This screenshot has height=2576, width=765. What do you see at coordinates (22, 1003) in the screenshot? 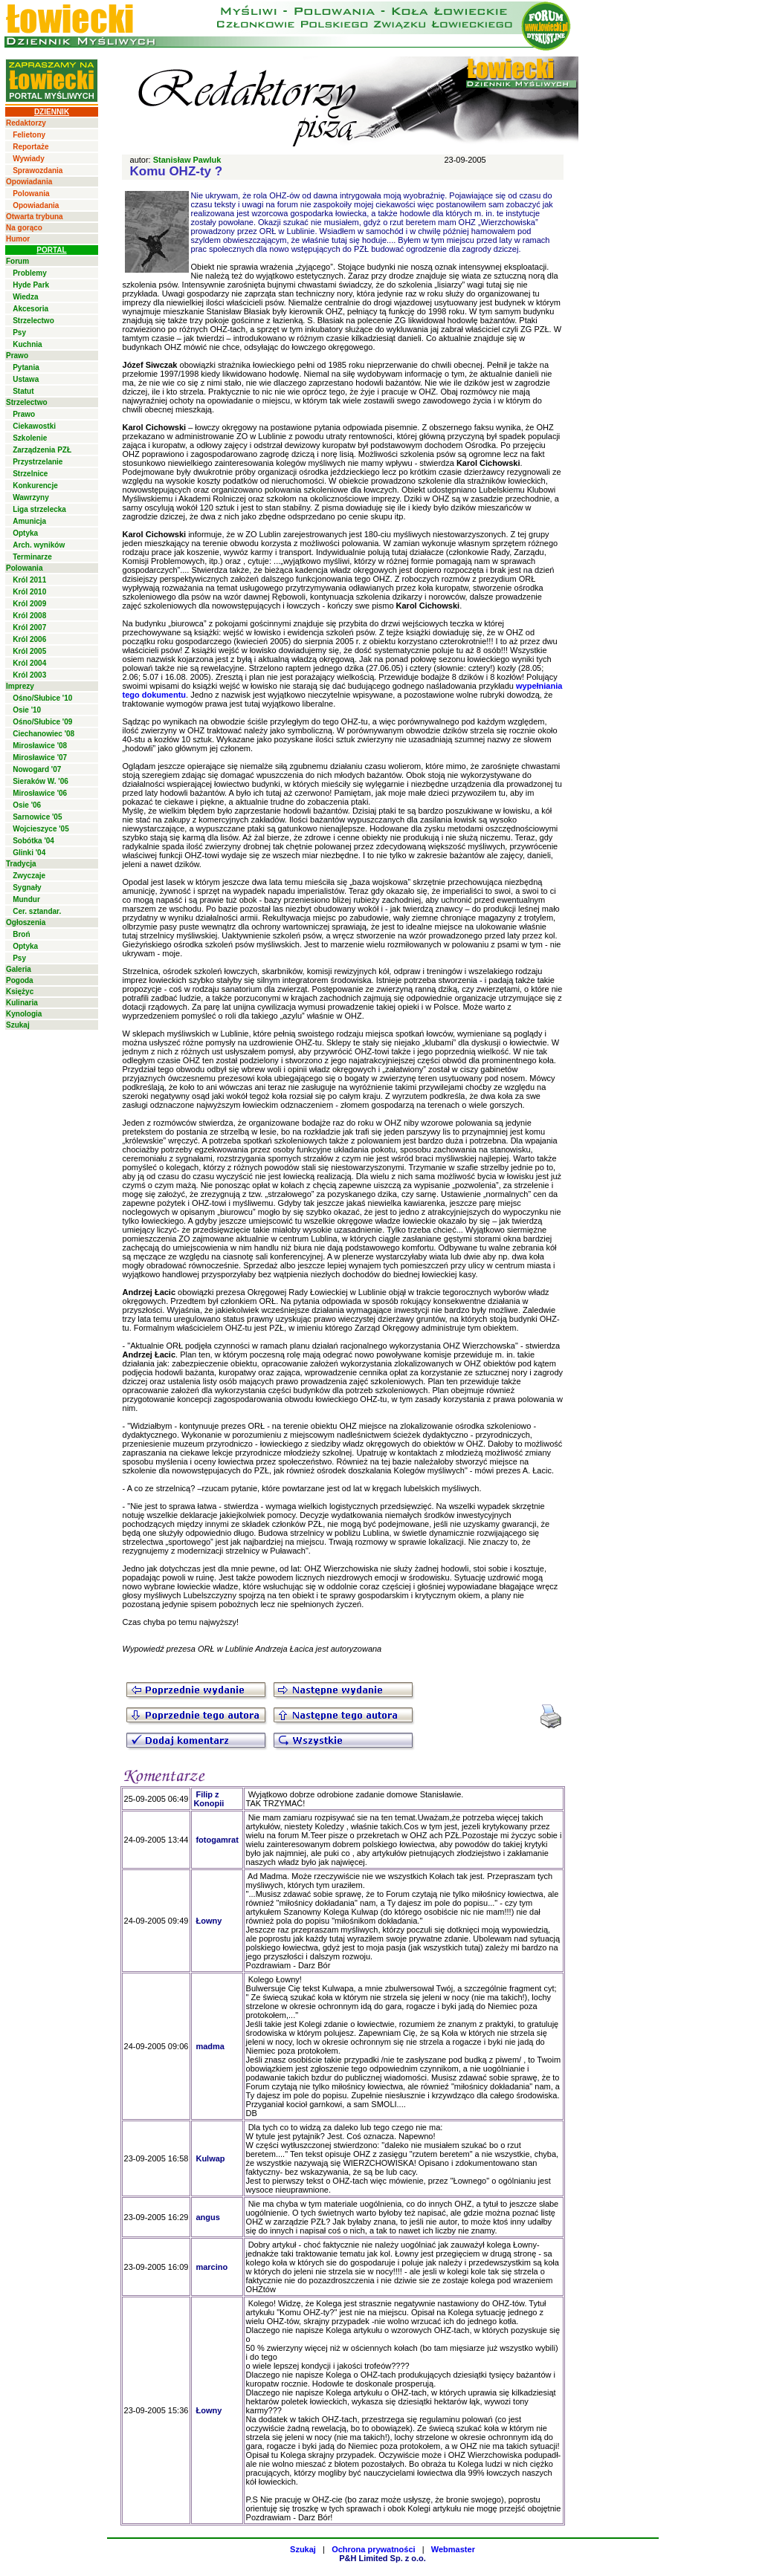
I see `Kulinaria` at bounding box center [22, 1003].